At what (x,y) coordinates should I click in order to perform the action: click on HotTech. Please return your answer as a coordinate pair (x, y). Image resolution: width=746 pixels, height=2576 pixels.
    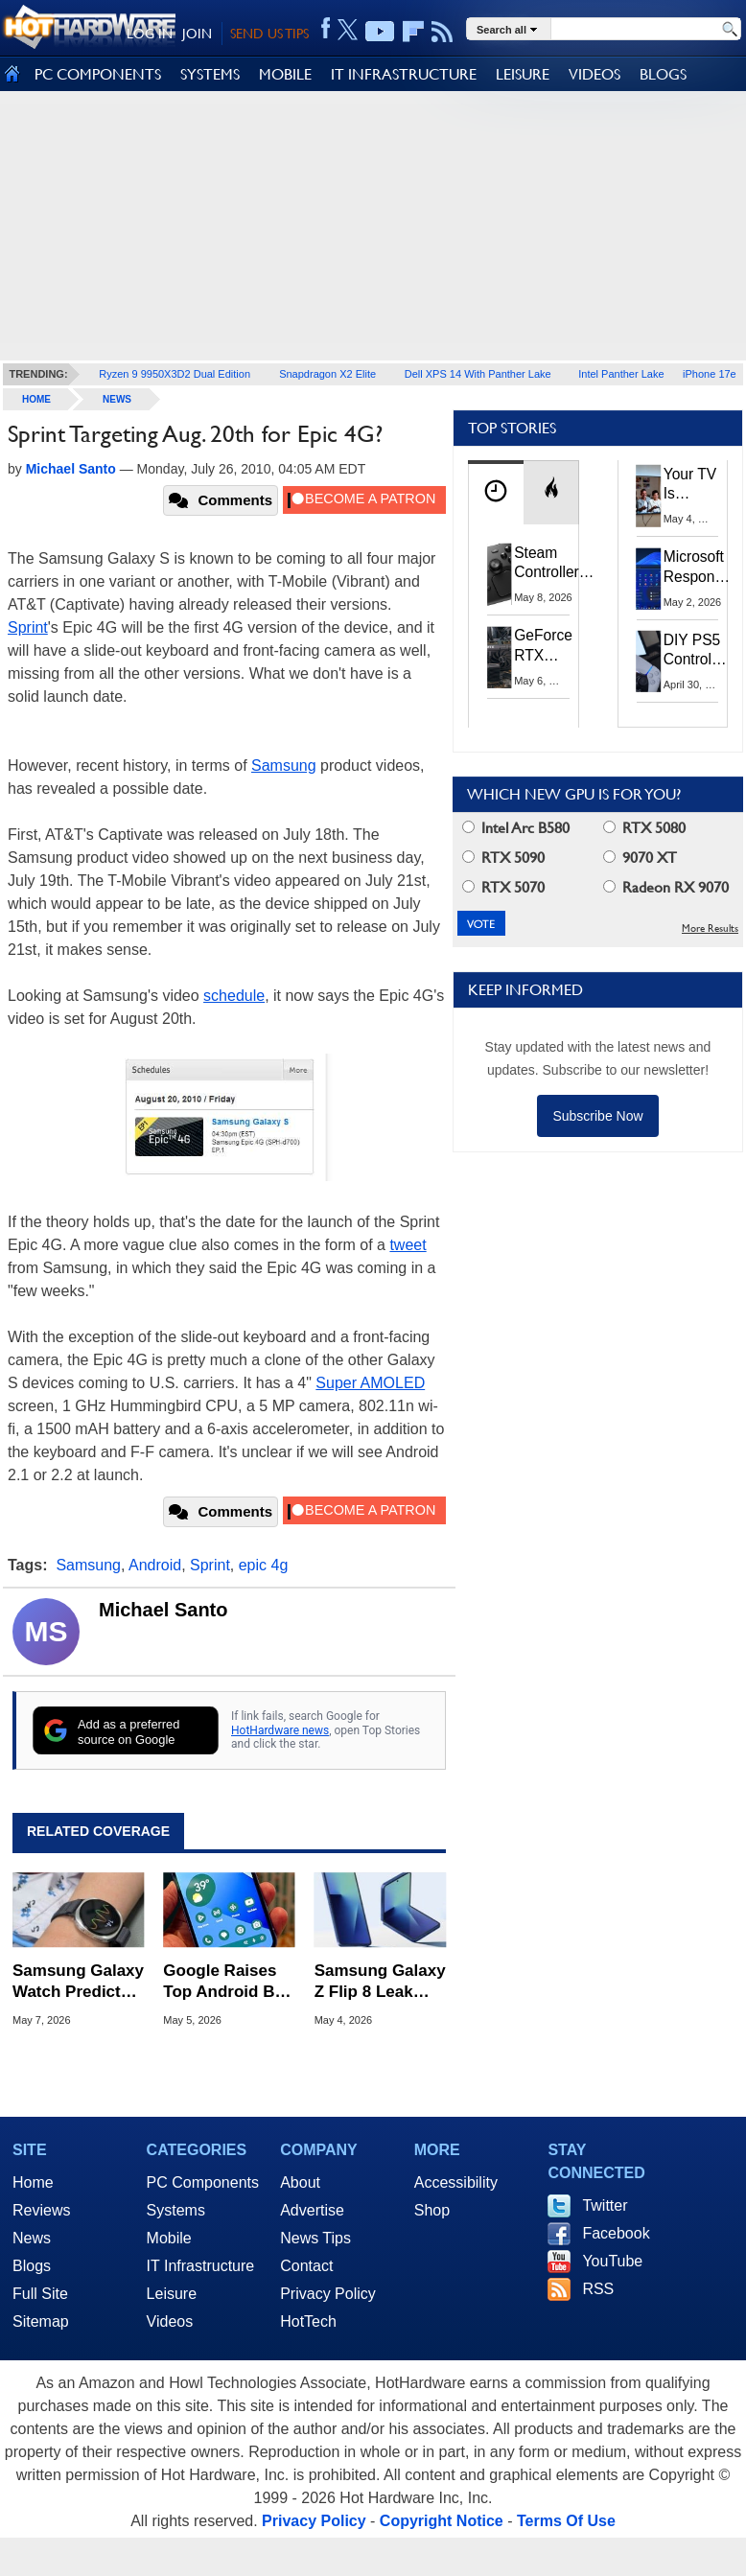
    Looking at the image, I should click on (308, 2321).